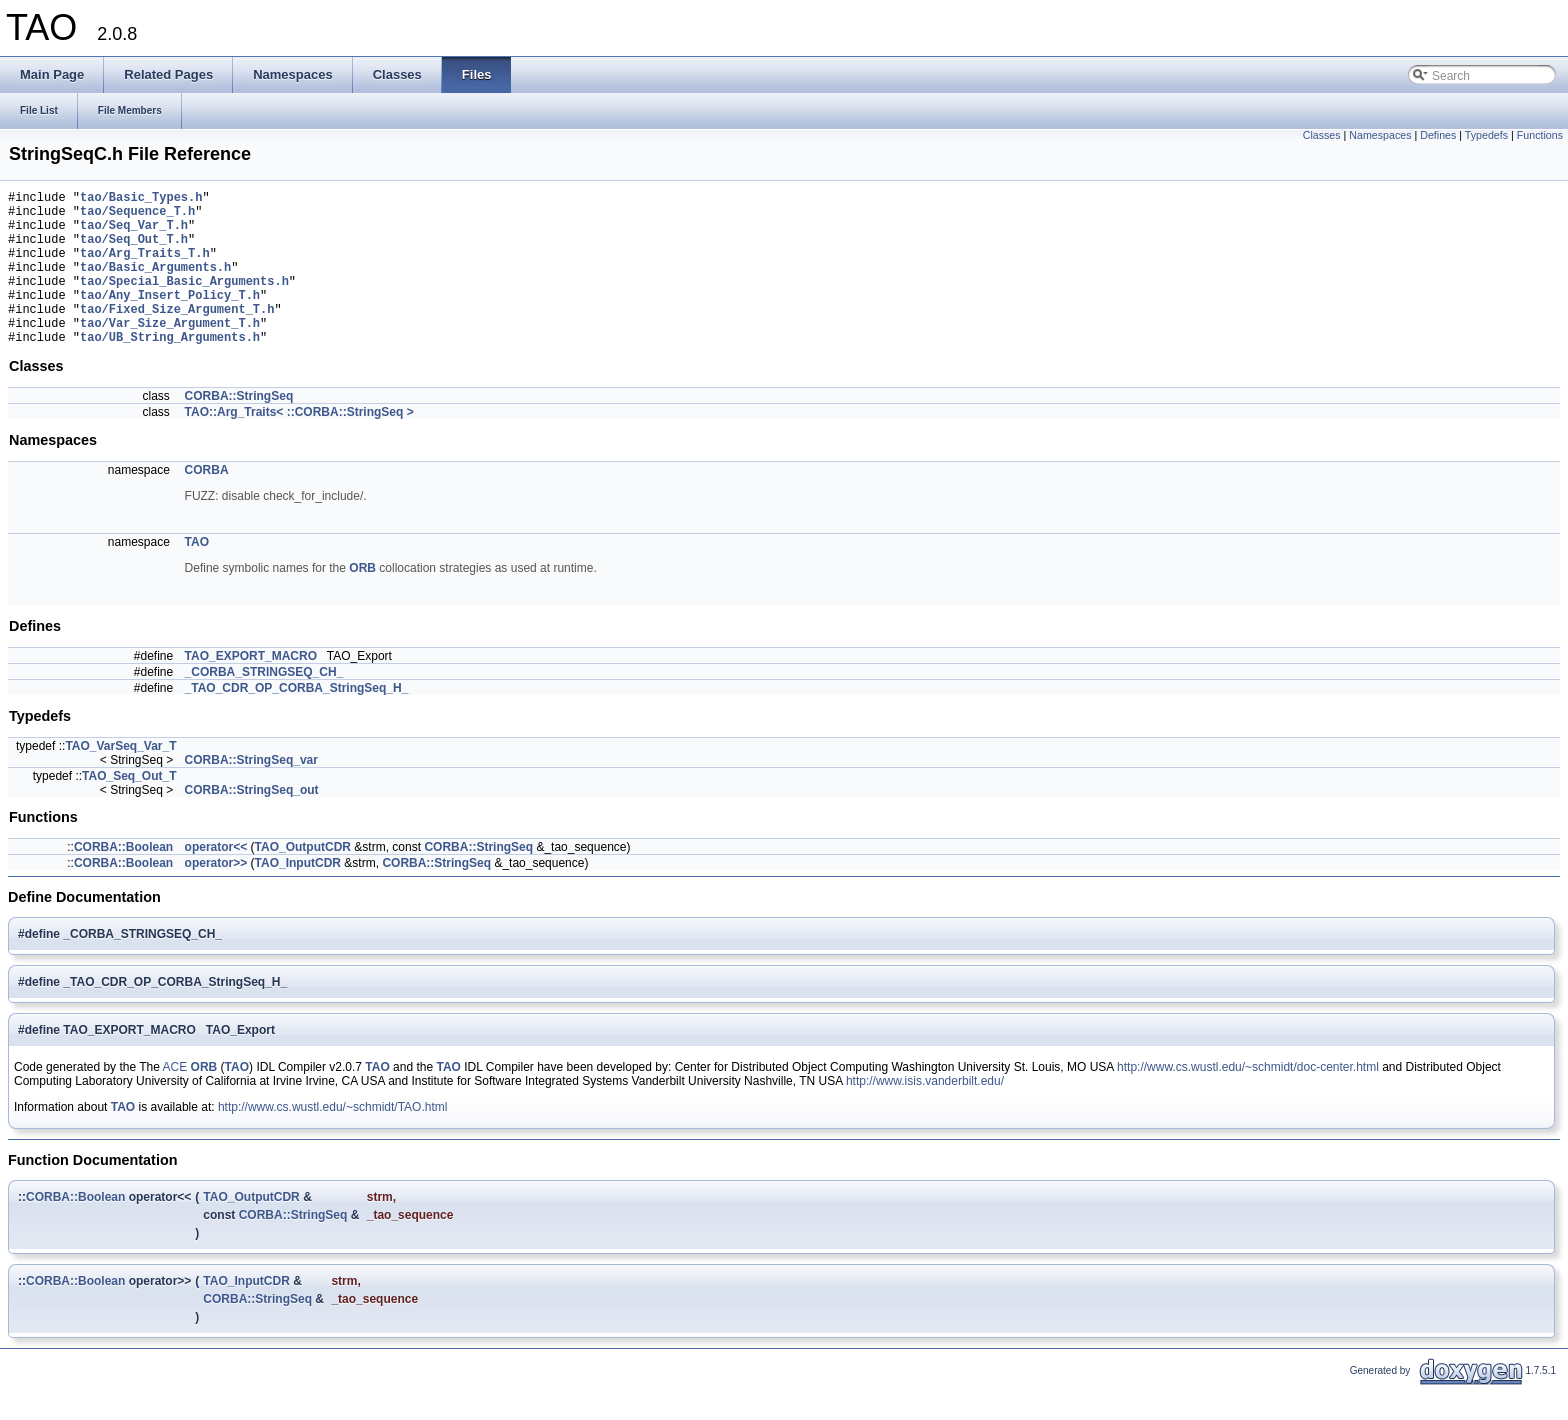  What do you see at coordinates (239, 429) in the screenshot?
I see `CORBA::StringSeq` at bounding box center [239, 429].